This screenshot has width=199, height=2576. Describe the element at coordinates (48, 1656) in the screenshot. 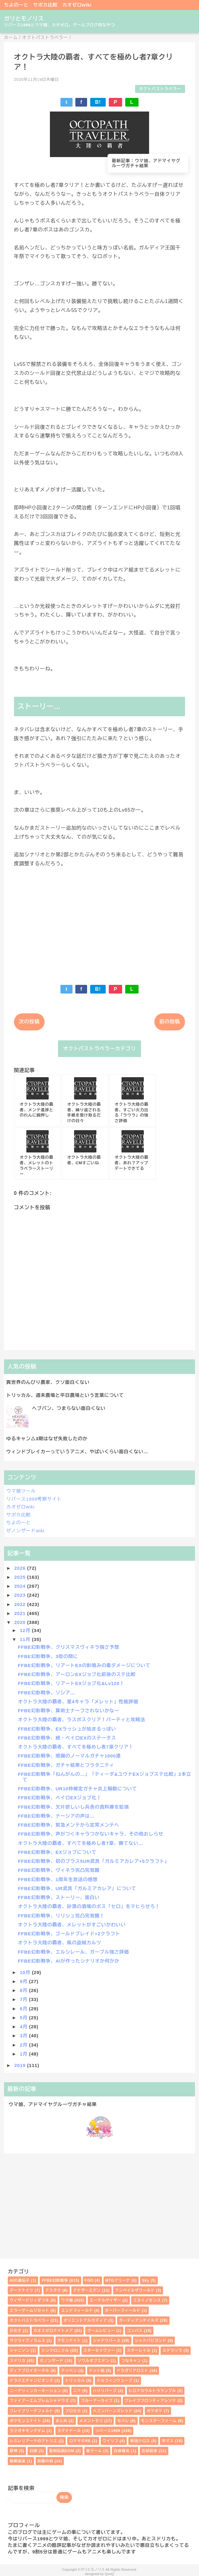

I see `FFBE幻影戦争、3倍の間に` at that location.